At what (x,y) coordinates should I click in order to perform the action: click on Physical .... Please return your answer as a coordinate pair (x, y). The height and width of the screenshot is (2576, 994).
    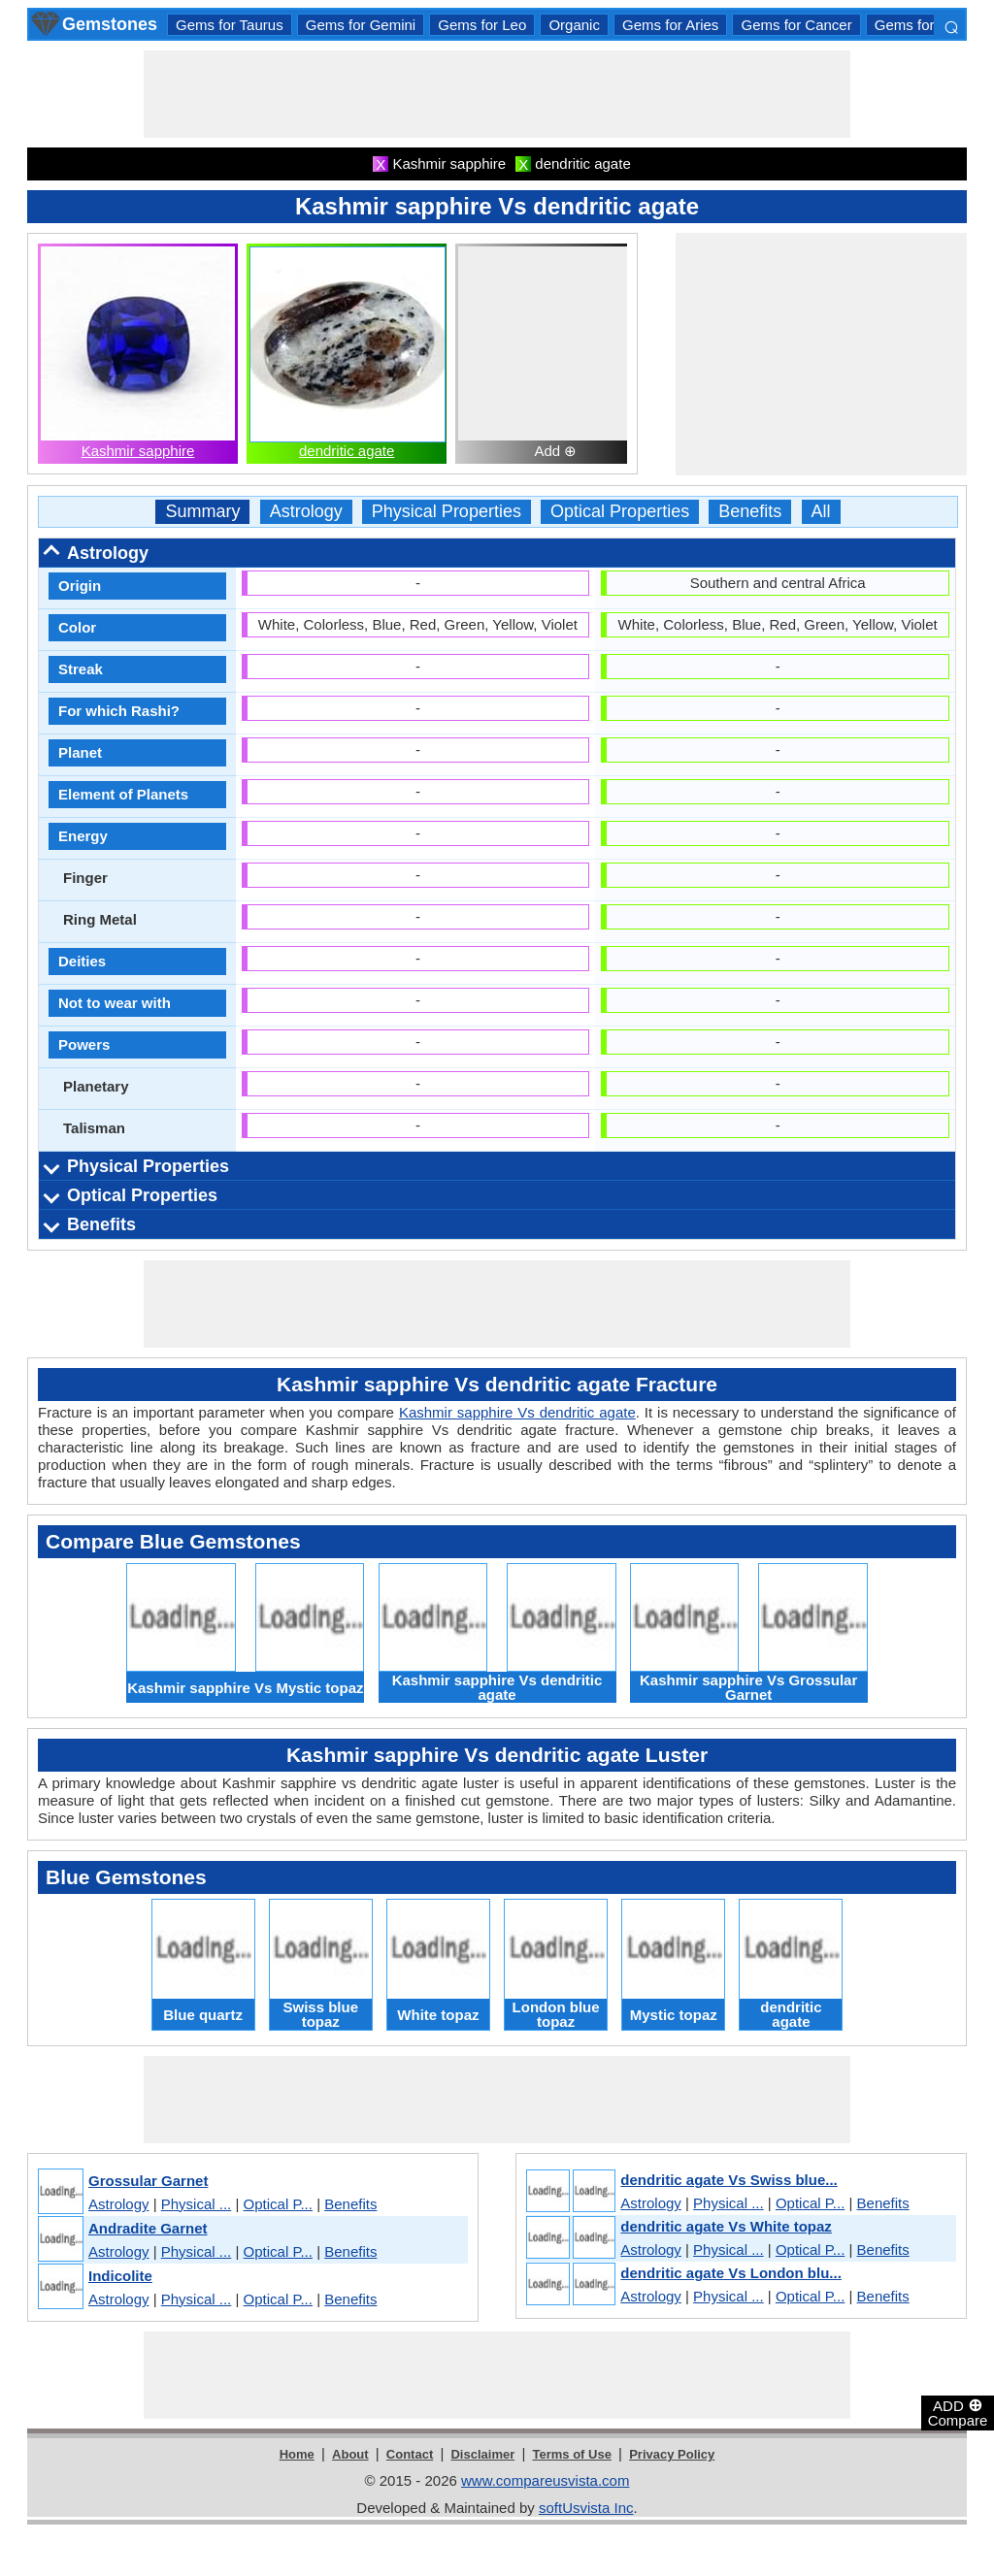
    Looking at the image, I should click on (196, 2204).